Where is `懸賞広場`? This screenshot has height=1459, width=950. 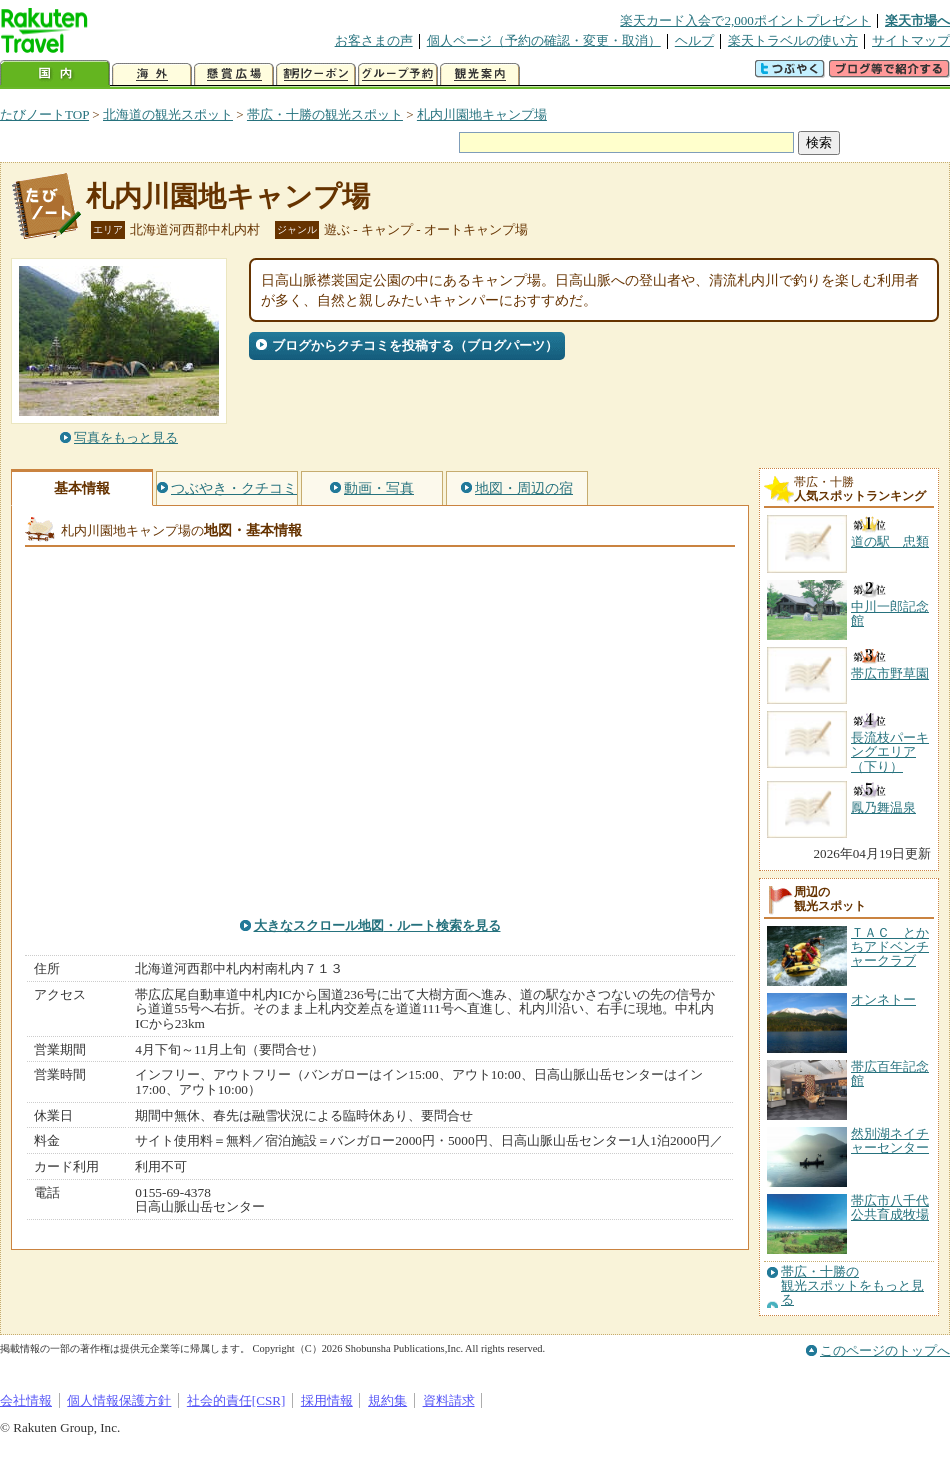
懸賞広場 is located at coordinates (234, 74).